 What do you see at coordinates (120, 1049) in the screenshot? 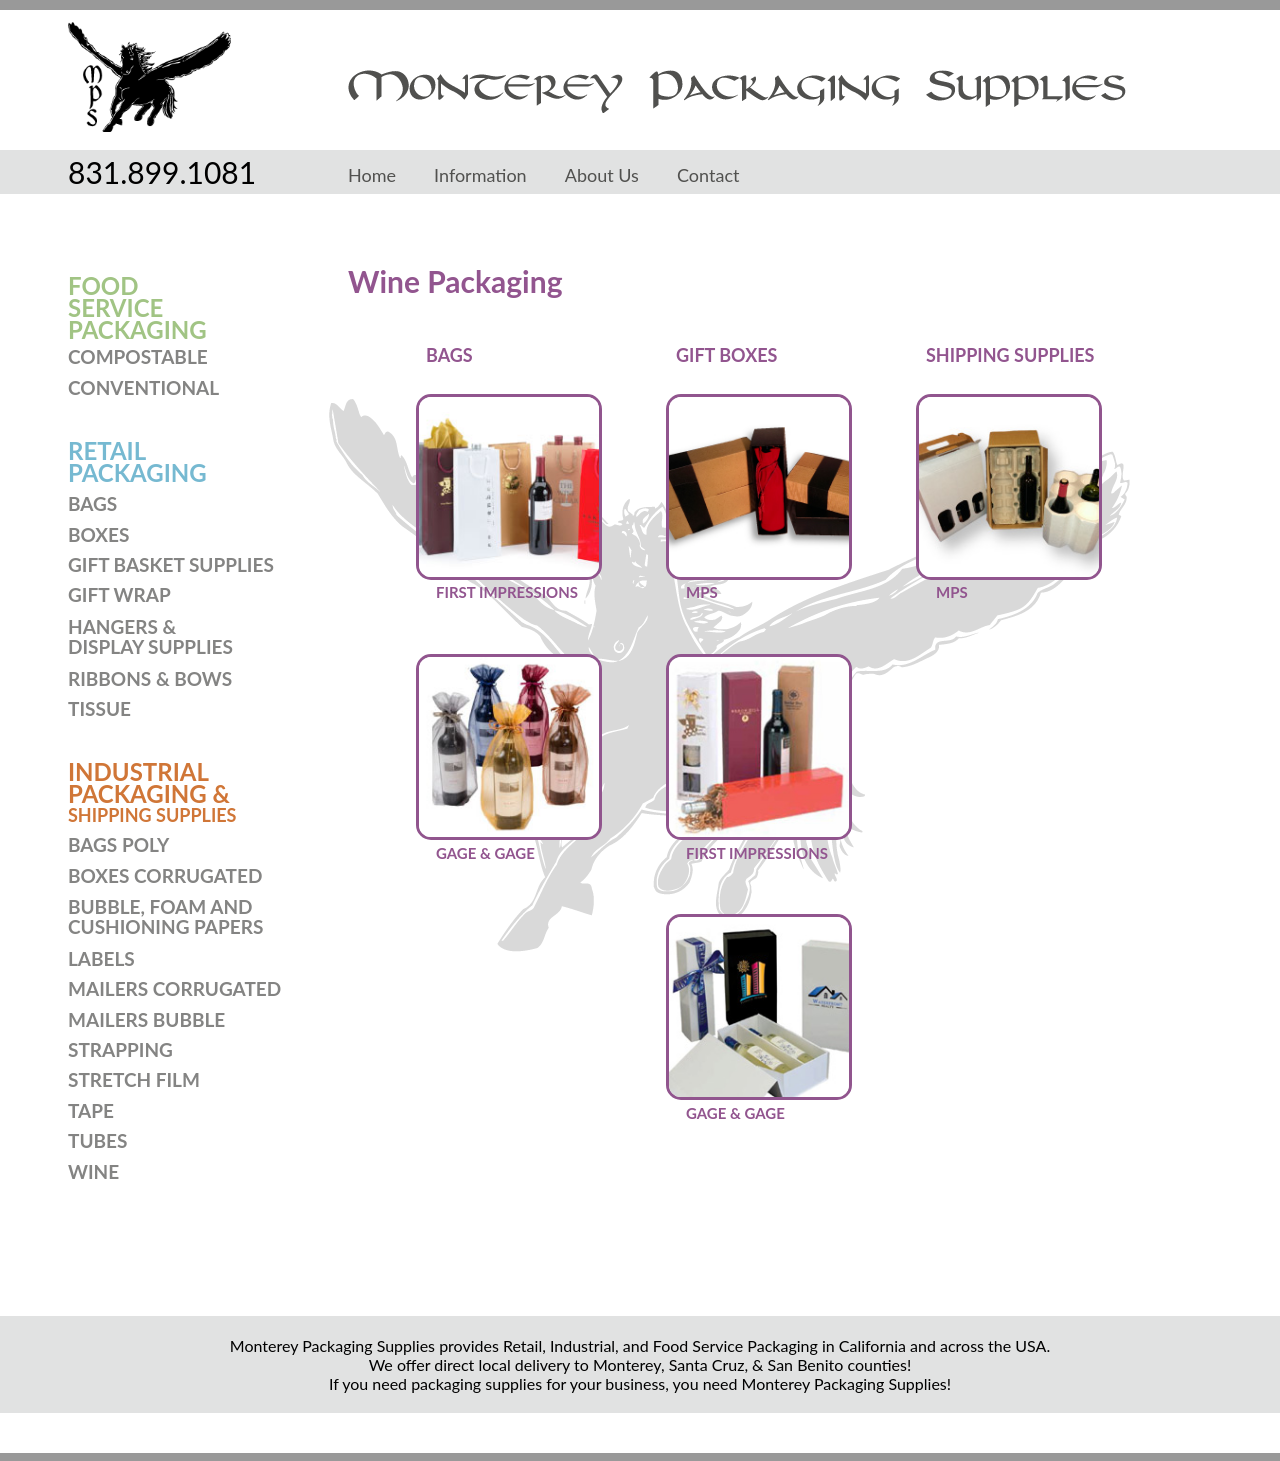
I see `STRAPPING` at bounding box center [120, 1049].